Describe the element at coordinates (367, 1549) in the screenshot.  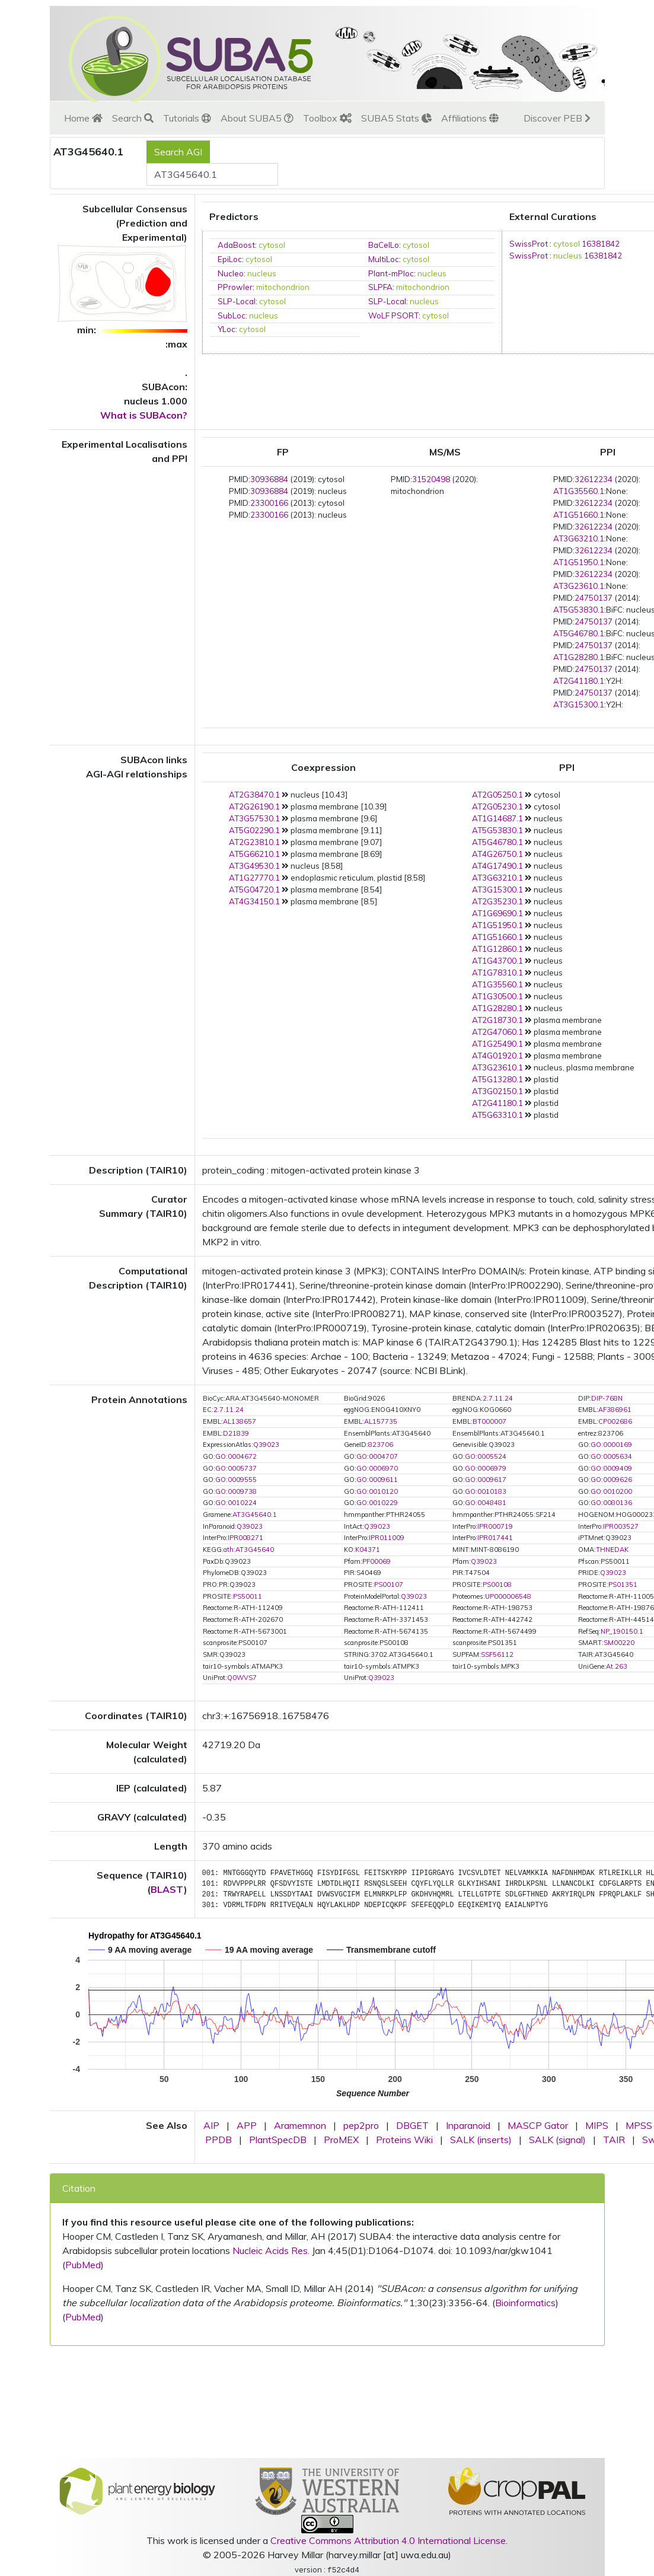
I see `K04371` at that location.